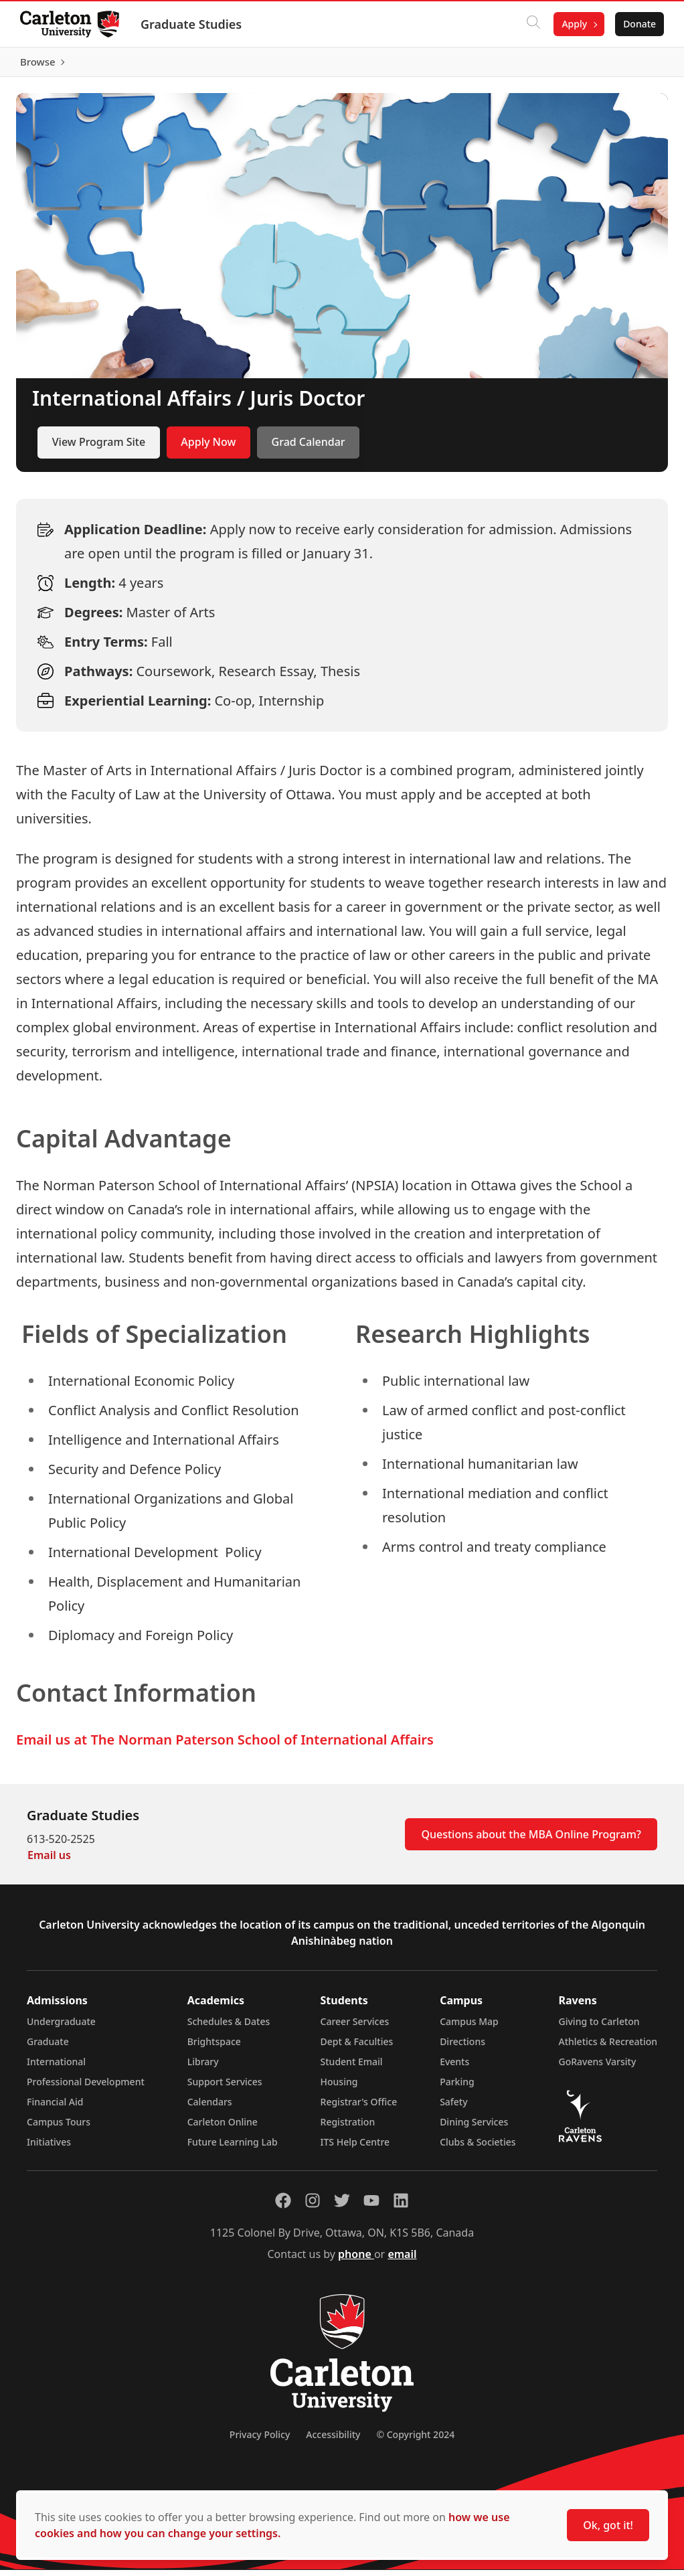 The height and width of the screenshot is (2576, 684). I want to click on Safety, so click(454, 2107).